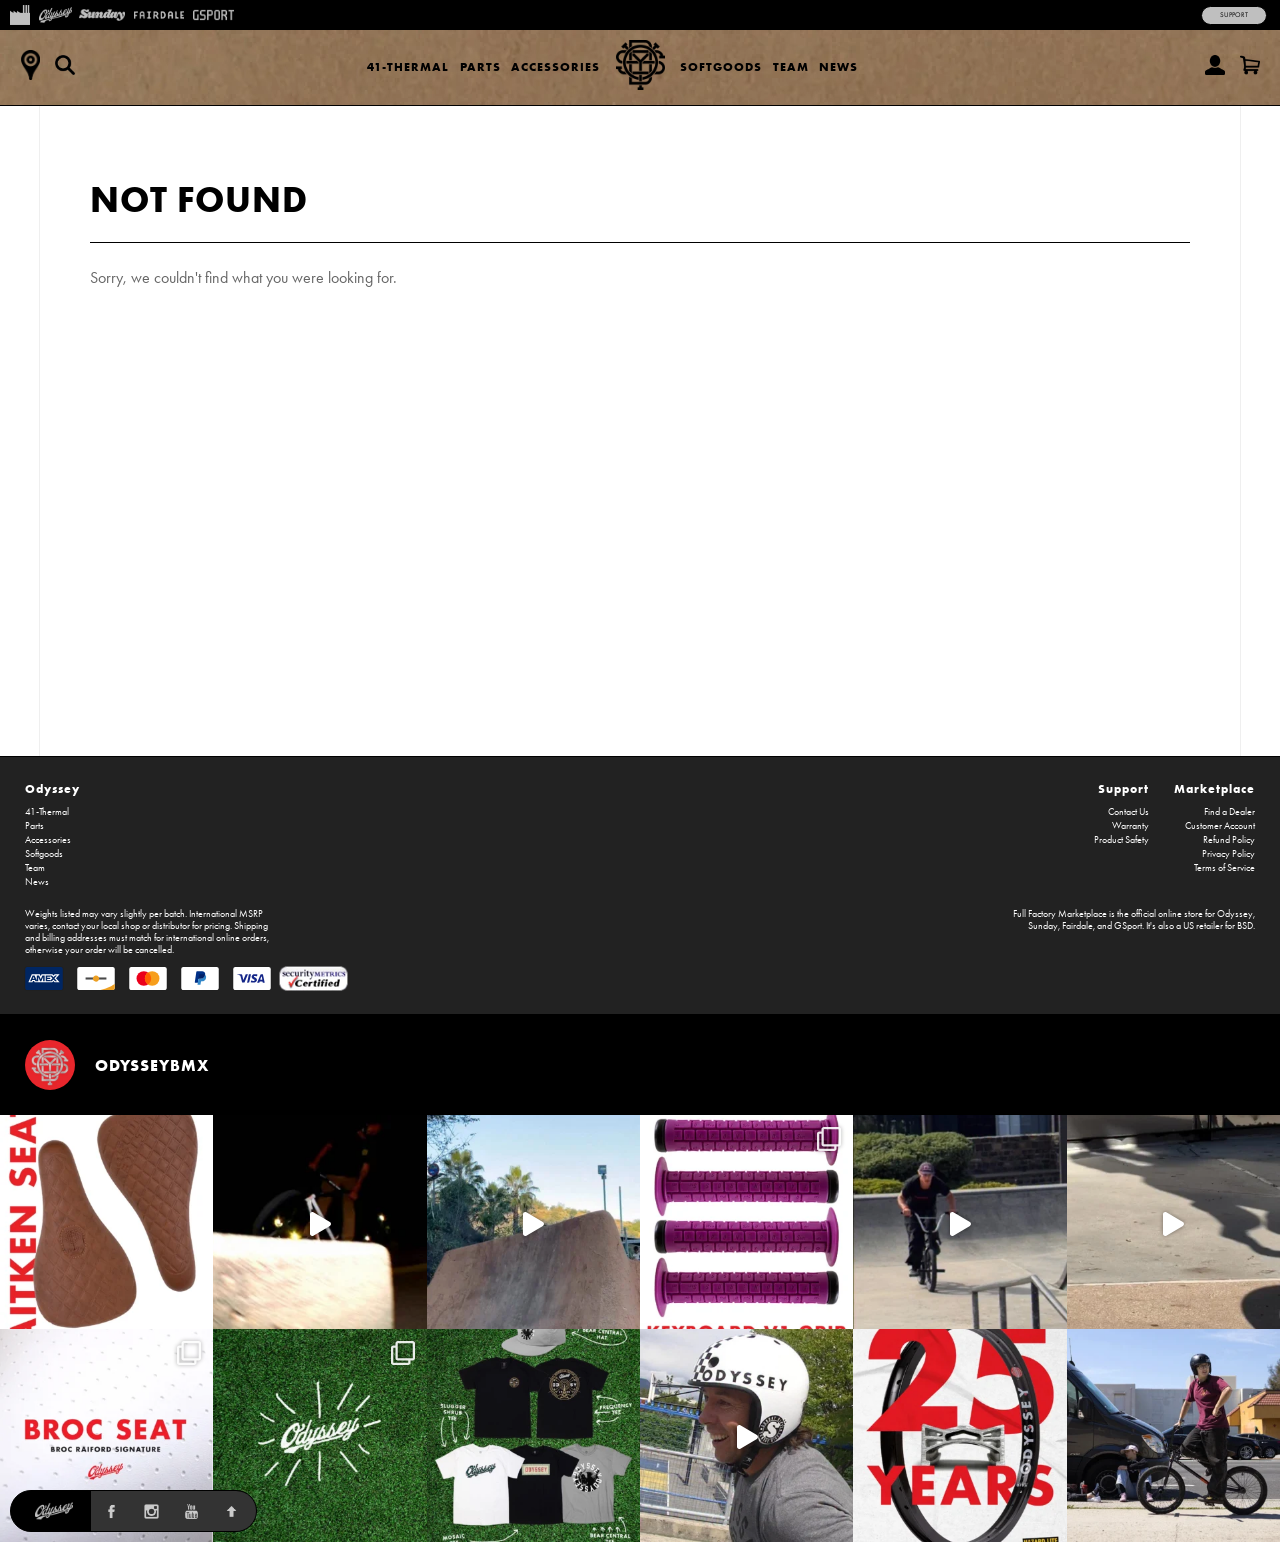  What do you see at coordinates (1060, 914) in the screenshot?
I see `Full Factory Marketplace` at bounding box center [1060, 914].